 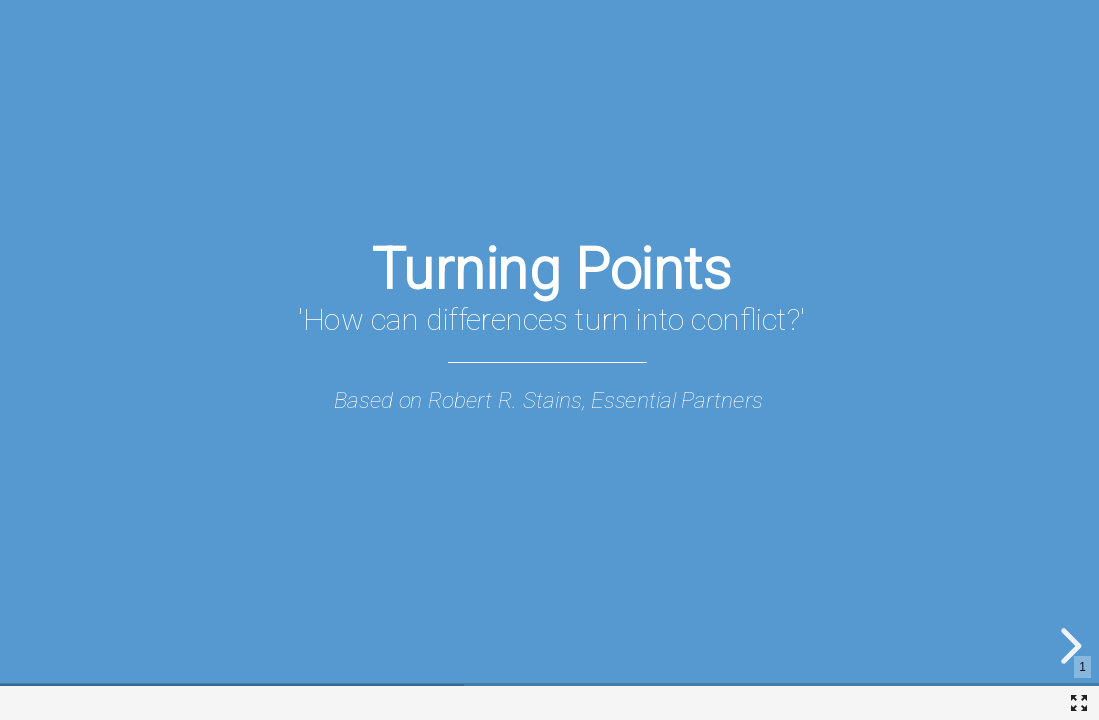 What do you see at coordinates (1079, 703) in the screenshot?
I see `[Fullscreen]` at bounding box center [1079, 703].